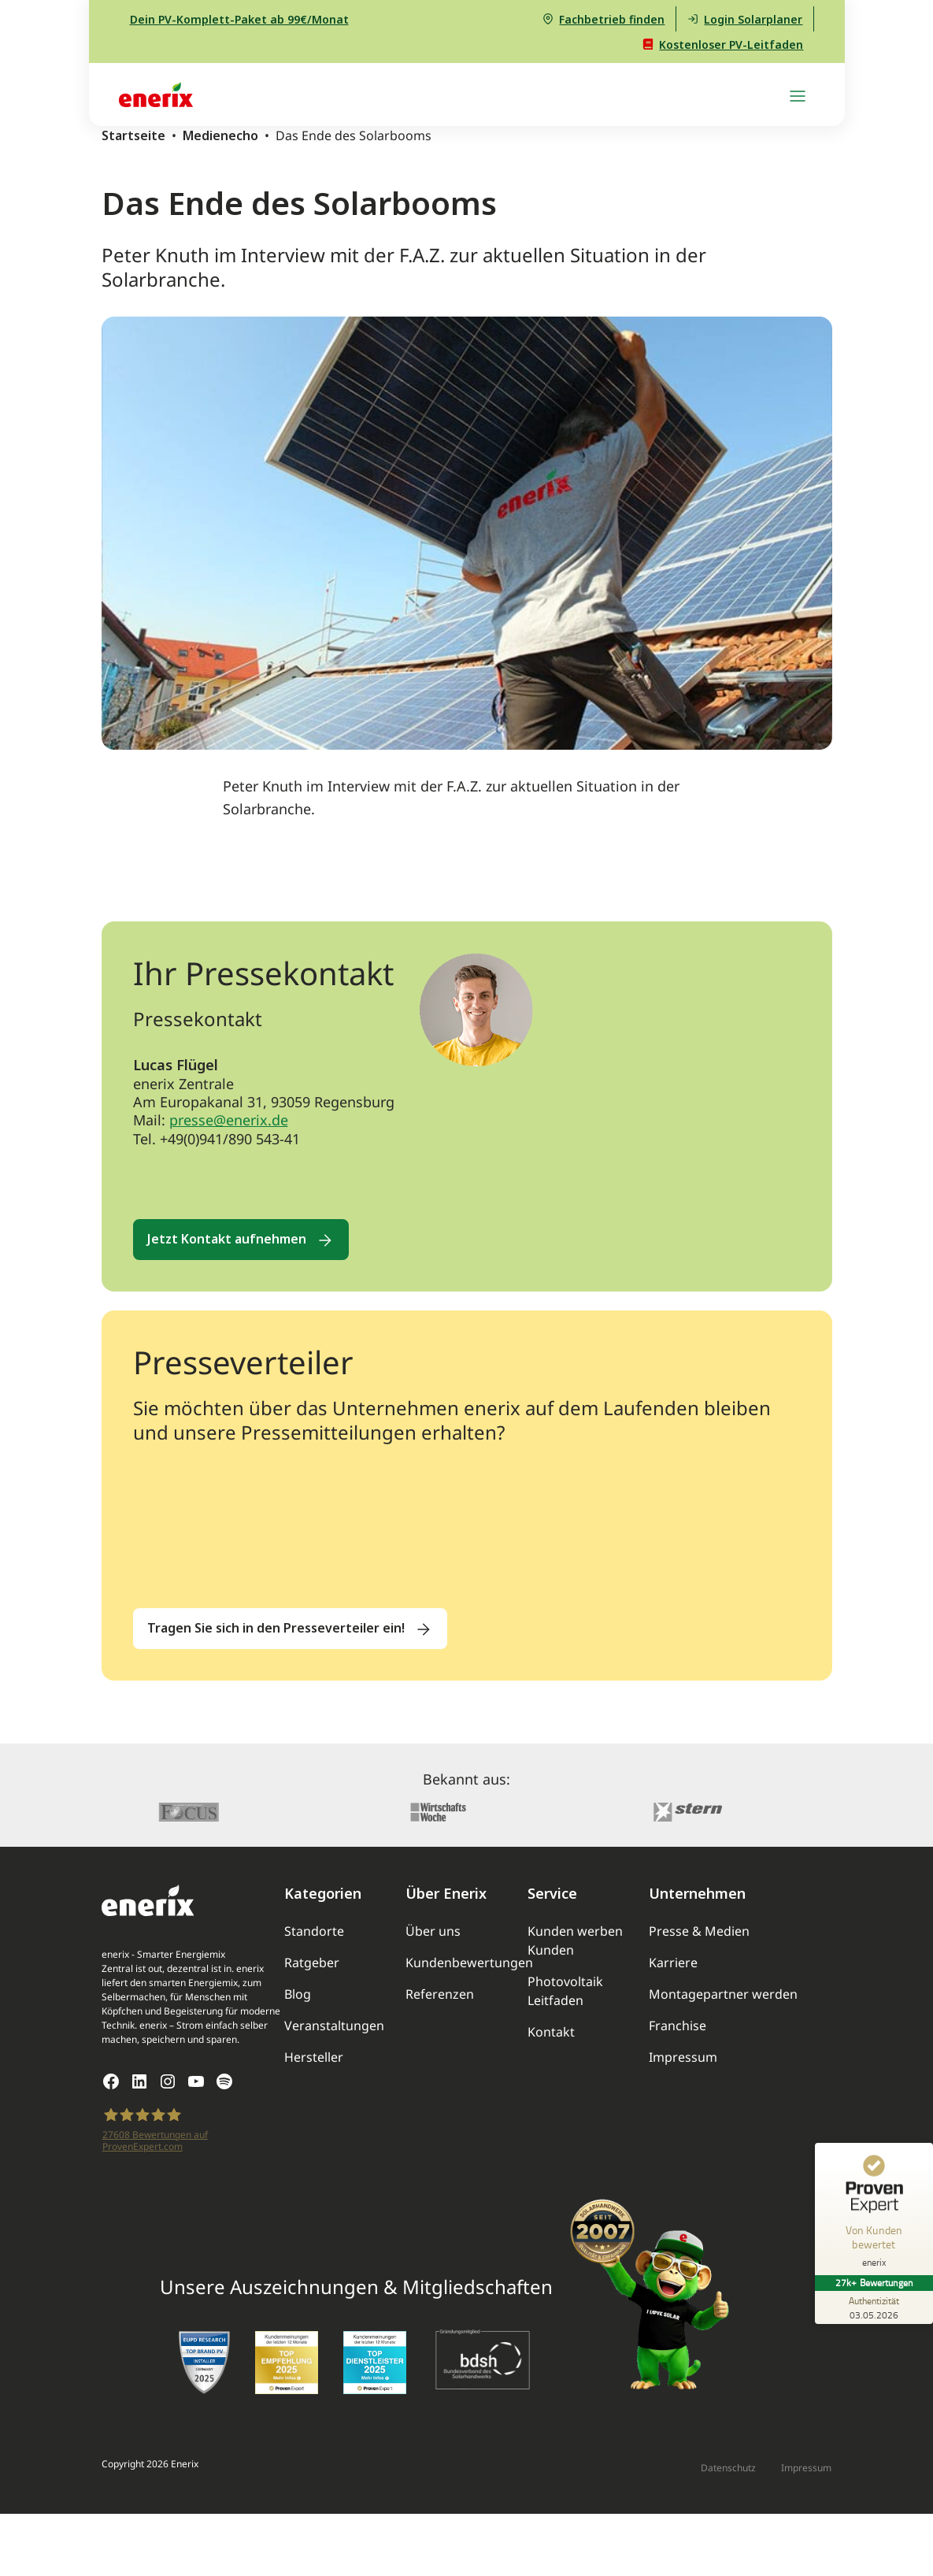 This screenshot has height=2576, width=933. I want to click on Referenzen, so click(439, 1994).